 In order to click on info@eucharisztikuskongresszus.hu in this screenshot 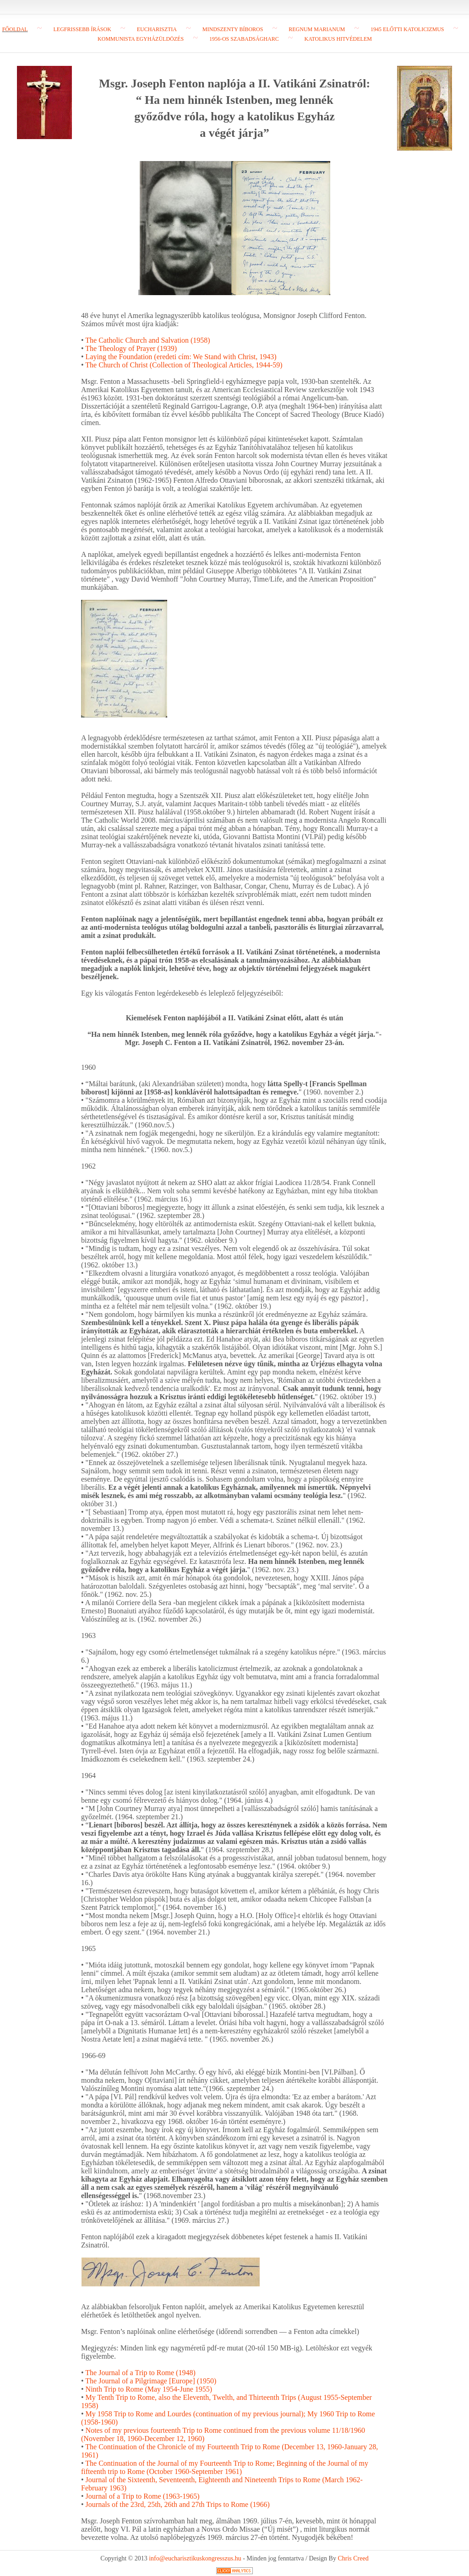, I will do `click(195, 2558)`.